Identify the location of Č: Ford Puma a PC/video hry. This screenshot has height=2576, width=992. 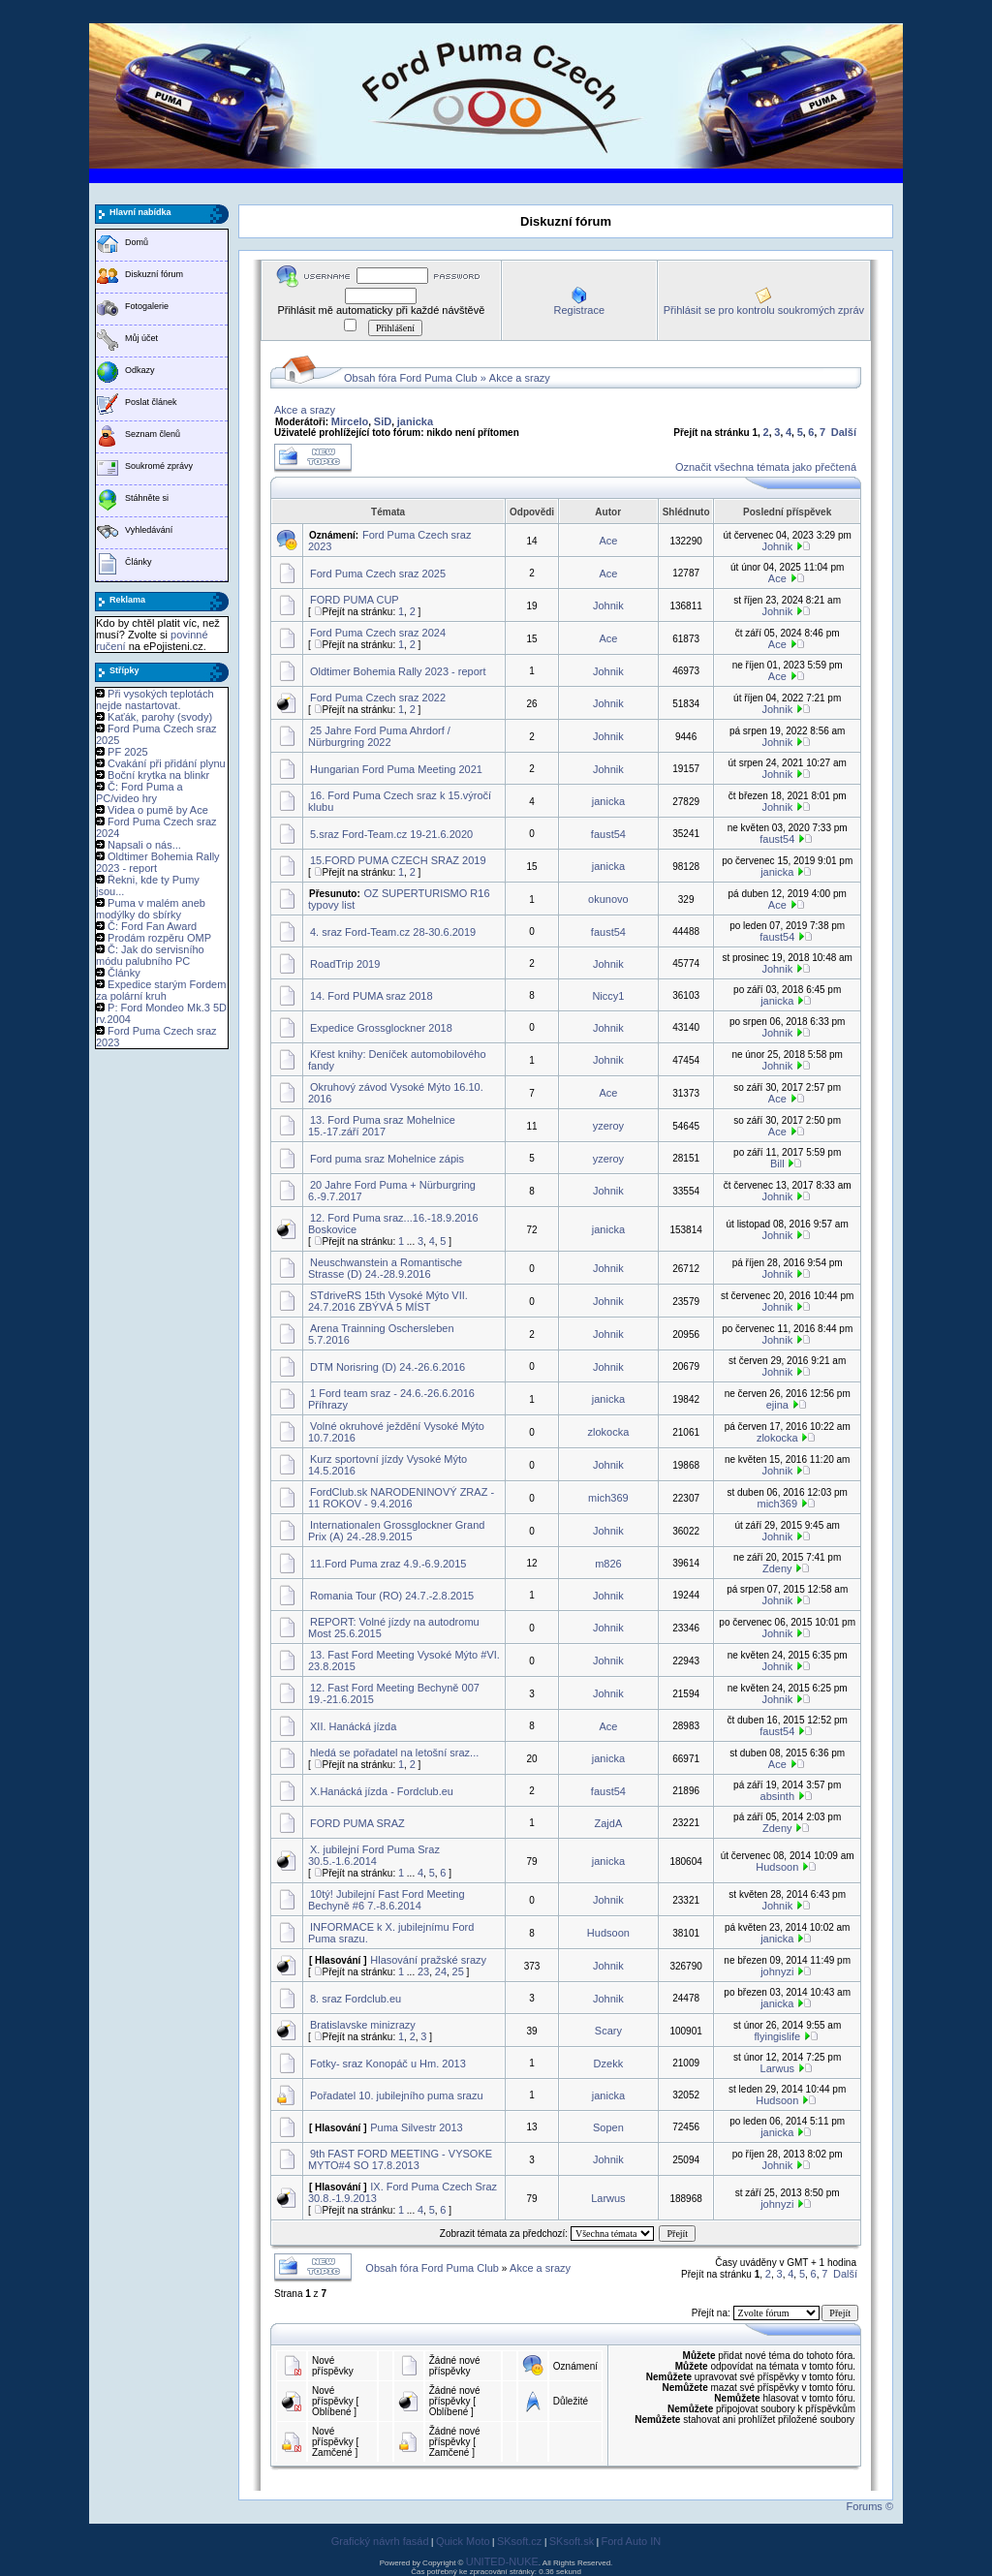
(139, 792).